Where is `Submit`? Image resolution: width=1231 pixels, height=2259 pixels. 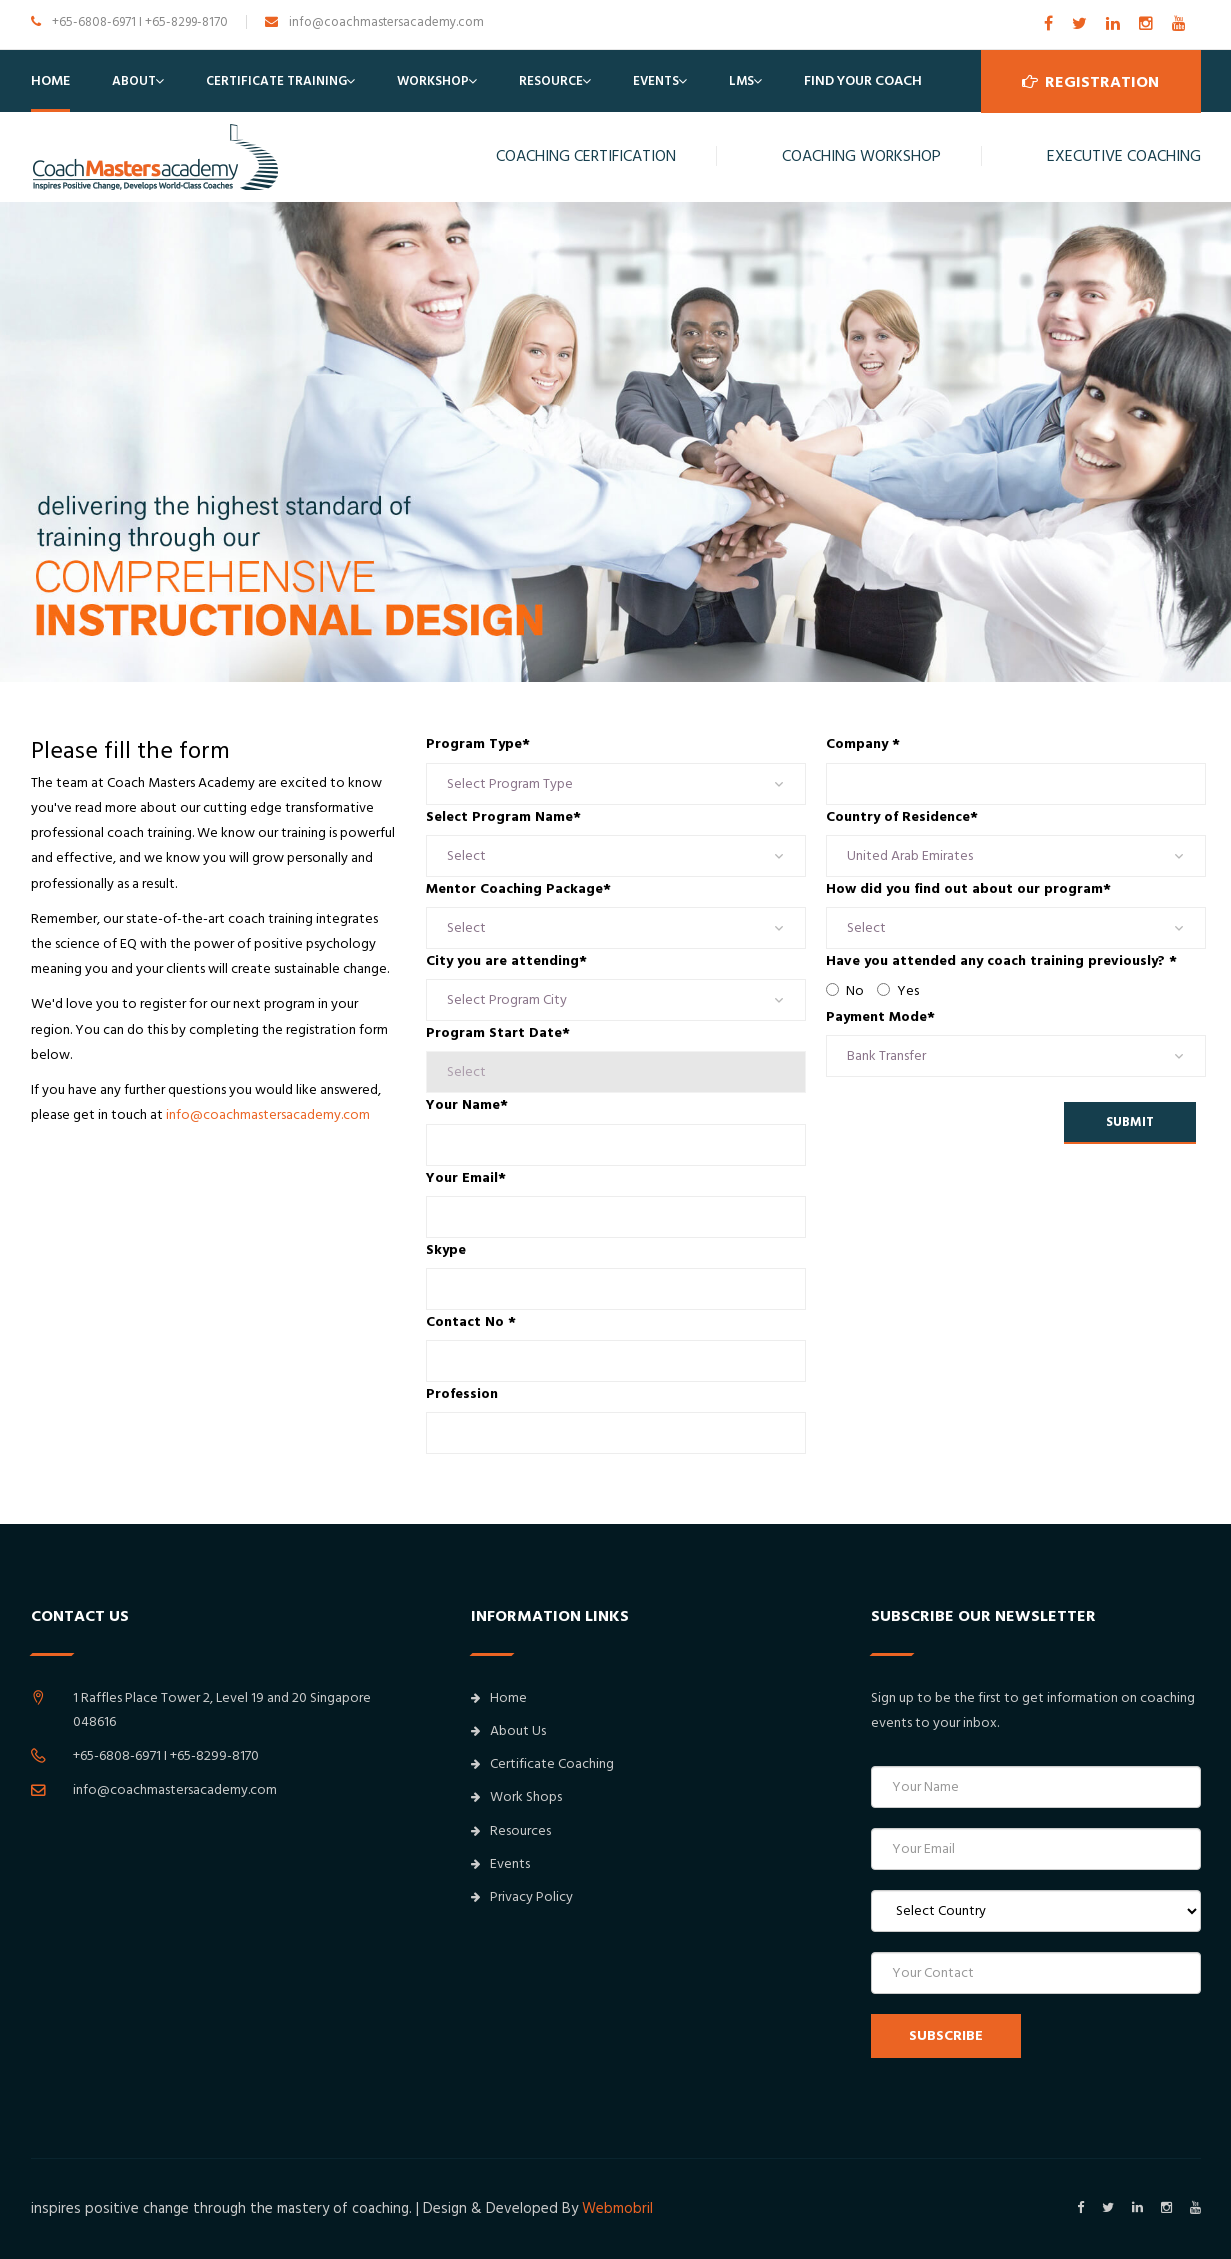
Submit is located at coordinates (1130, 1122).